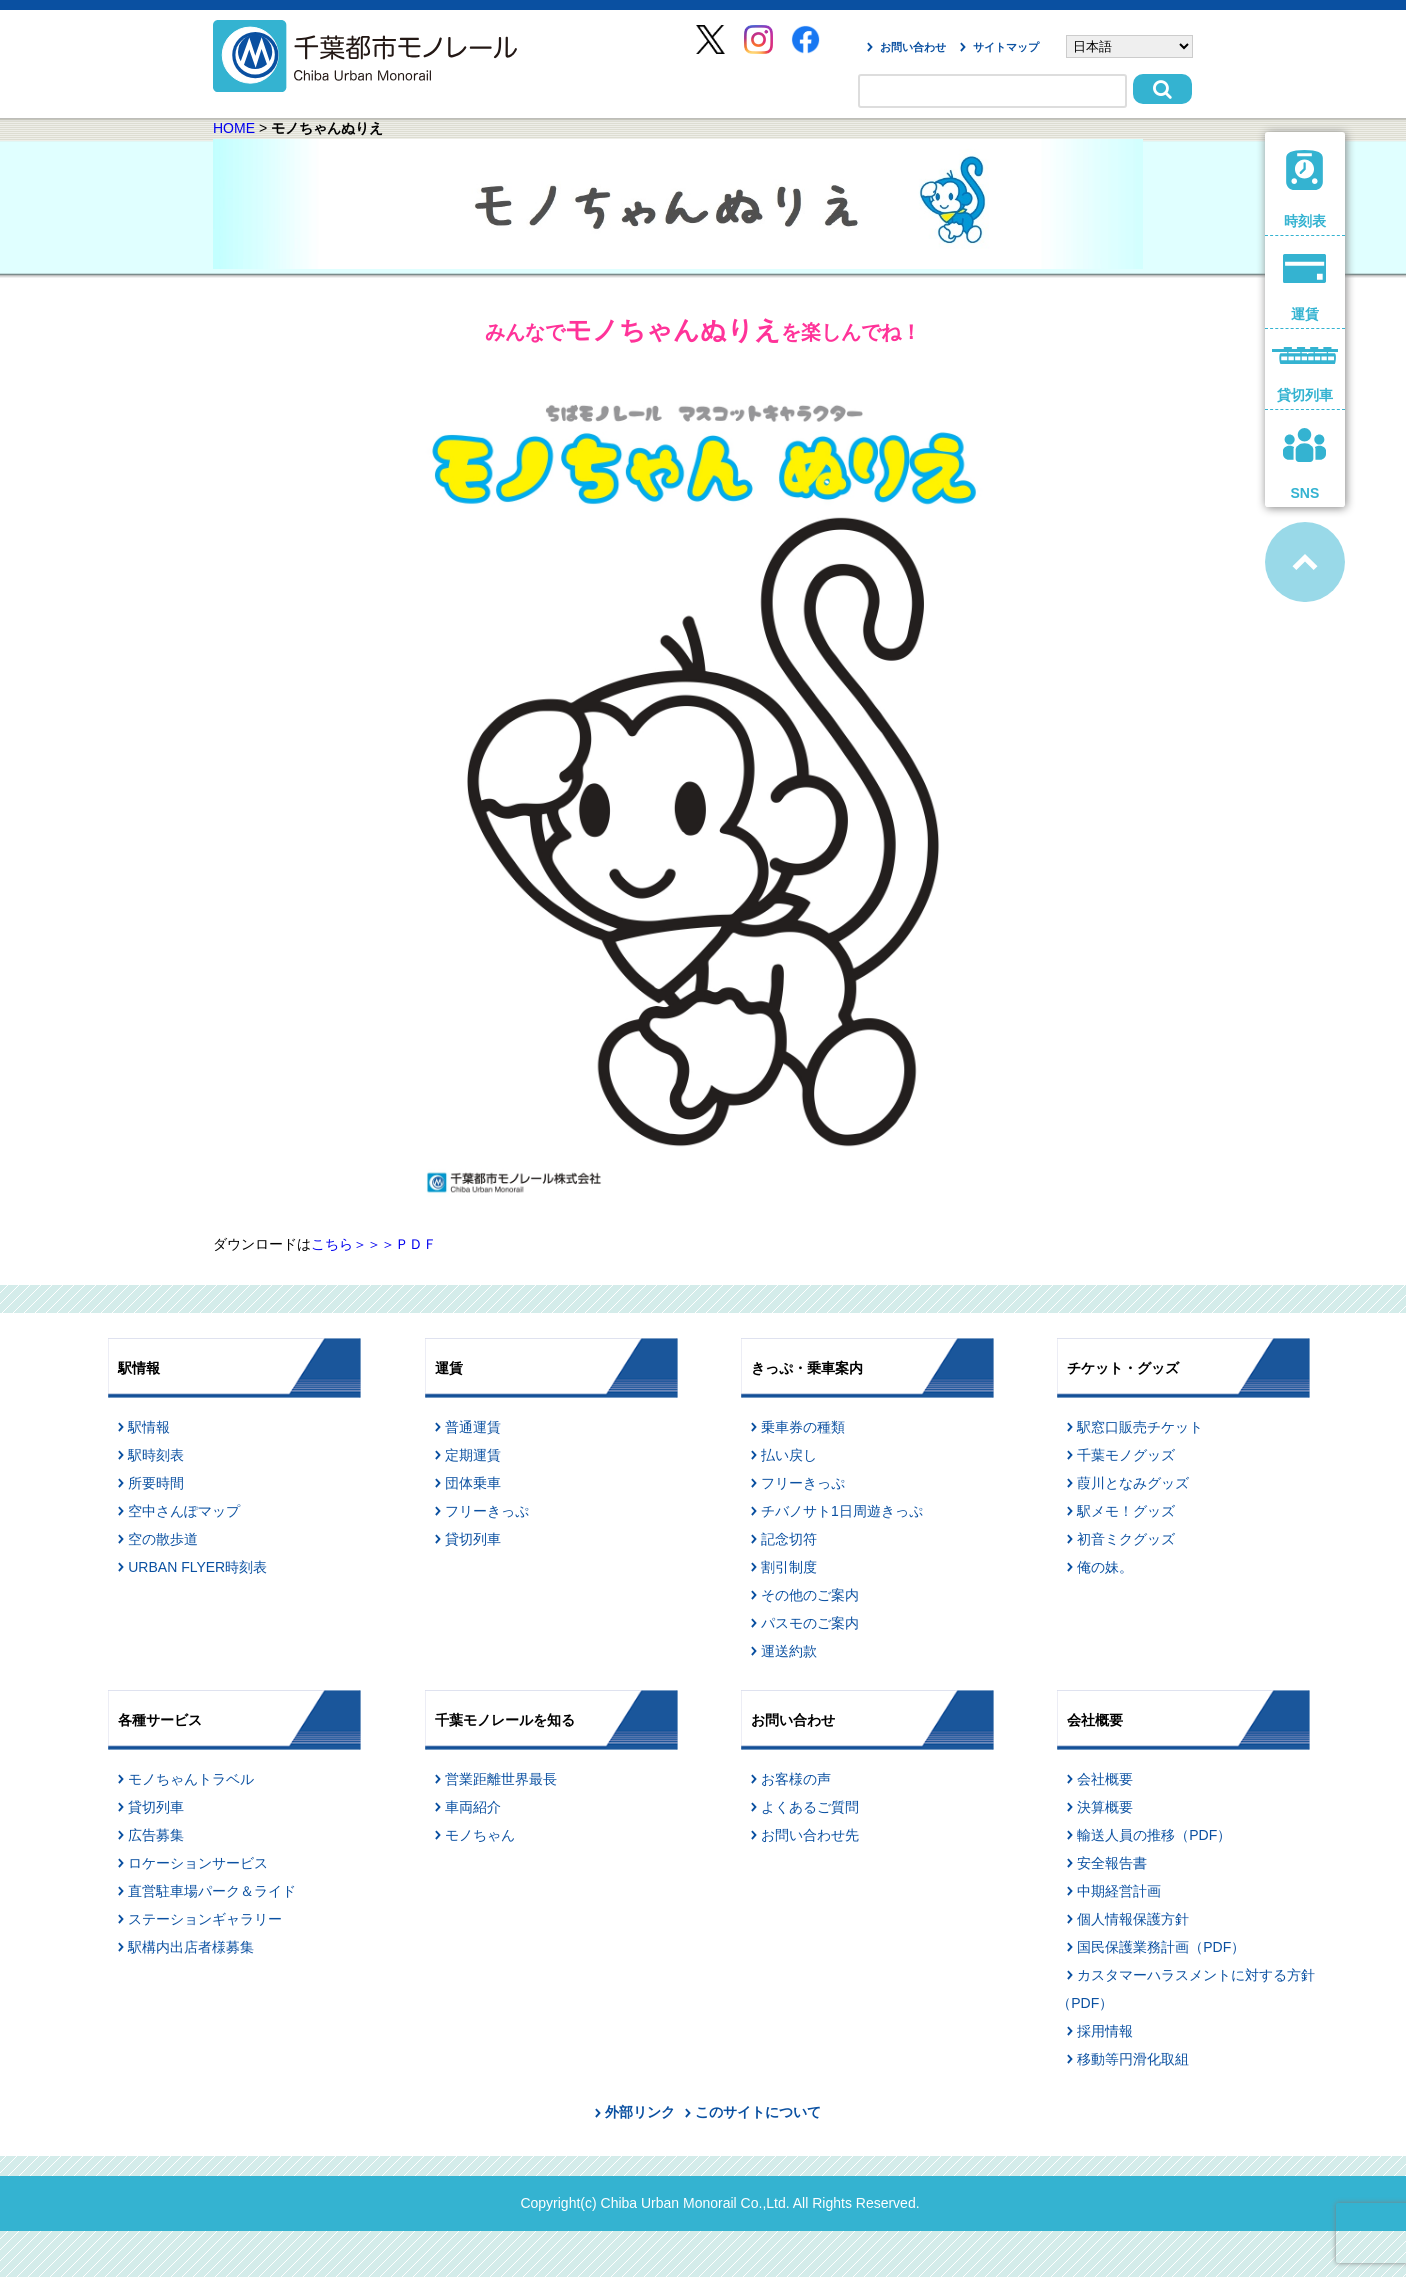 This screenshot has width=1406, height=2277. I want to click on 駅窓口販売チケット, so click(1140, 1427).